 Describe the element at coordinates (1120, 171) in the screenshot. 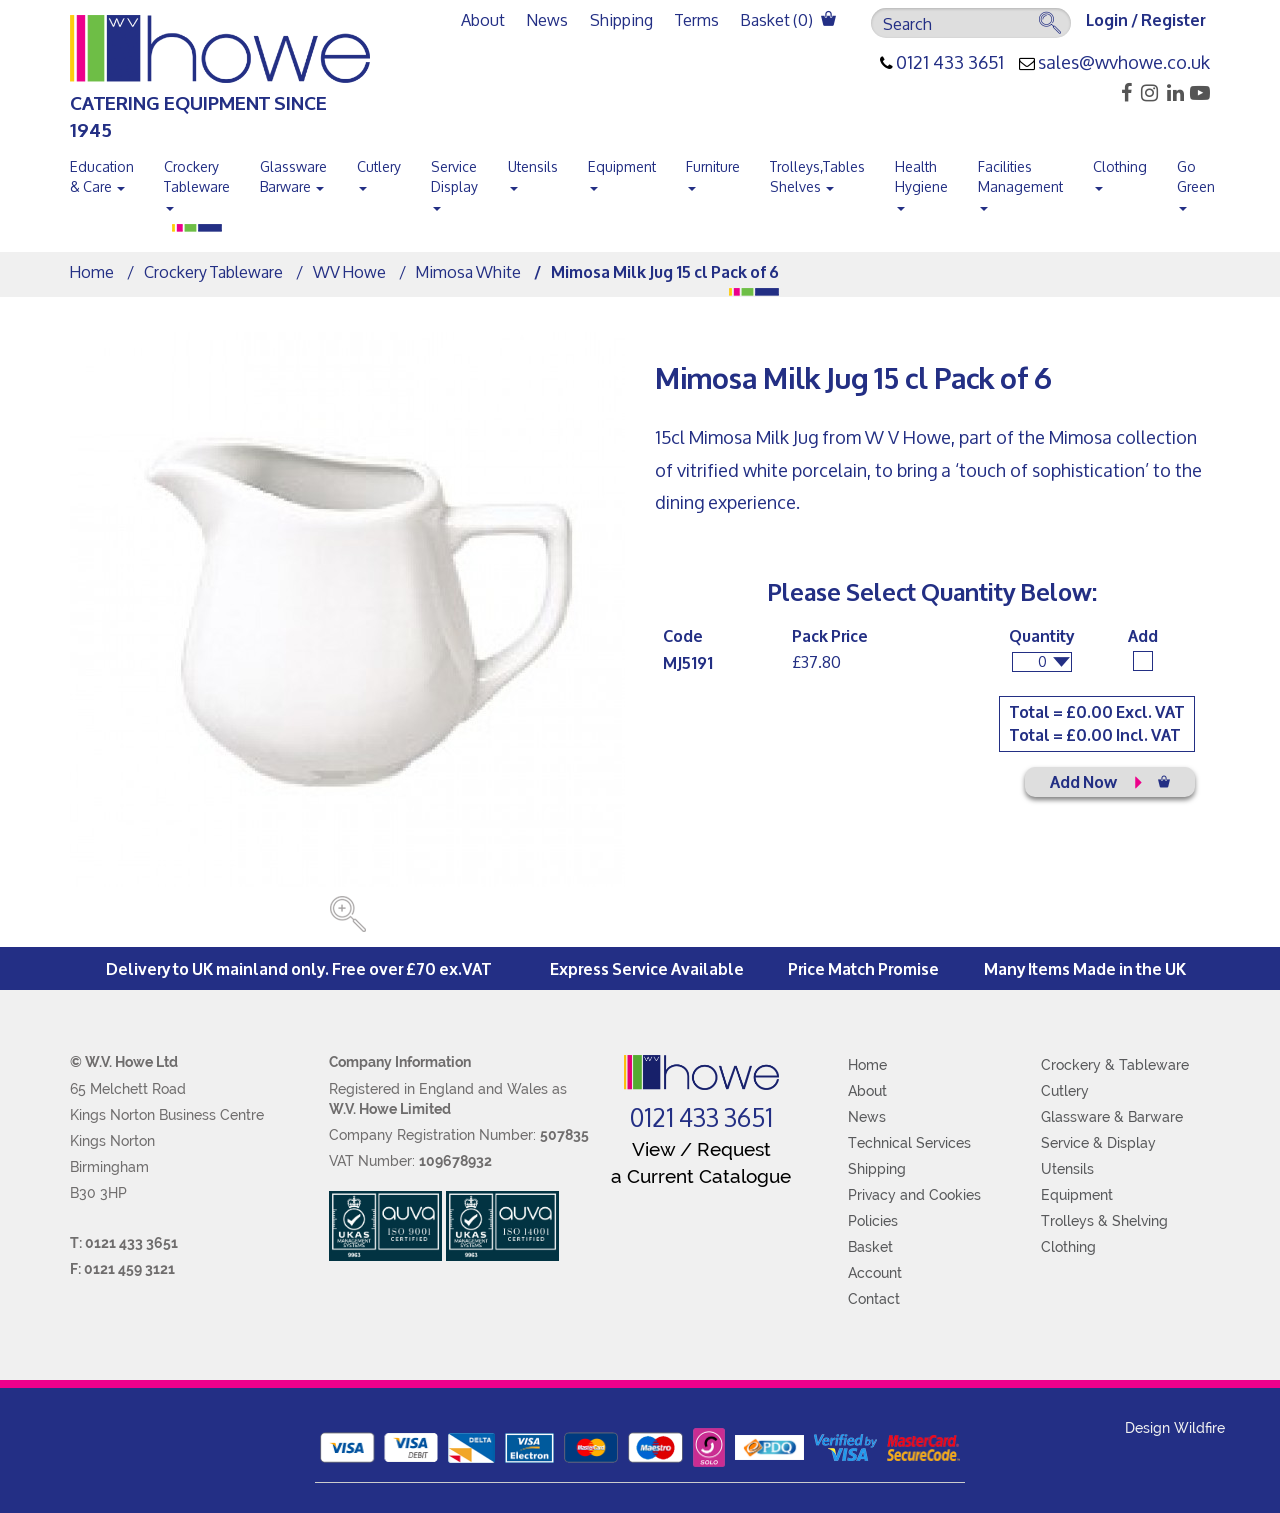

I see `Clothing` at that location.